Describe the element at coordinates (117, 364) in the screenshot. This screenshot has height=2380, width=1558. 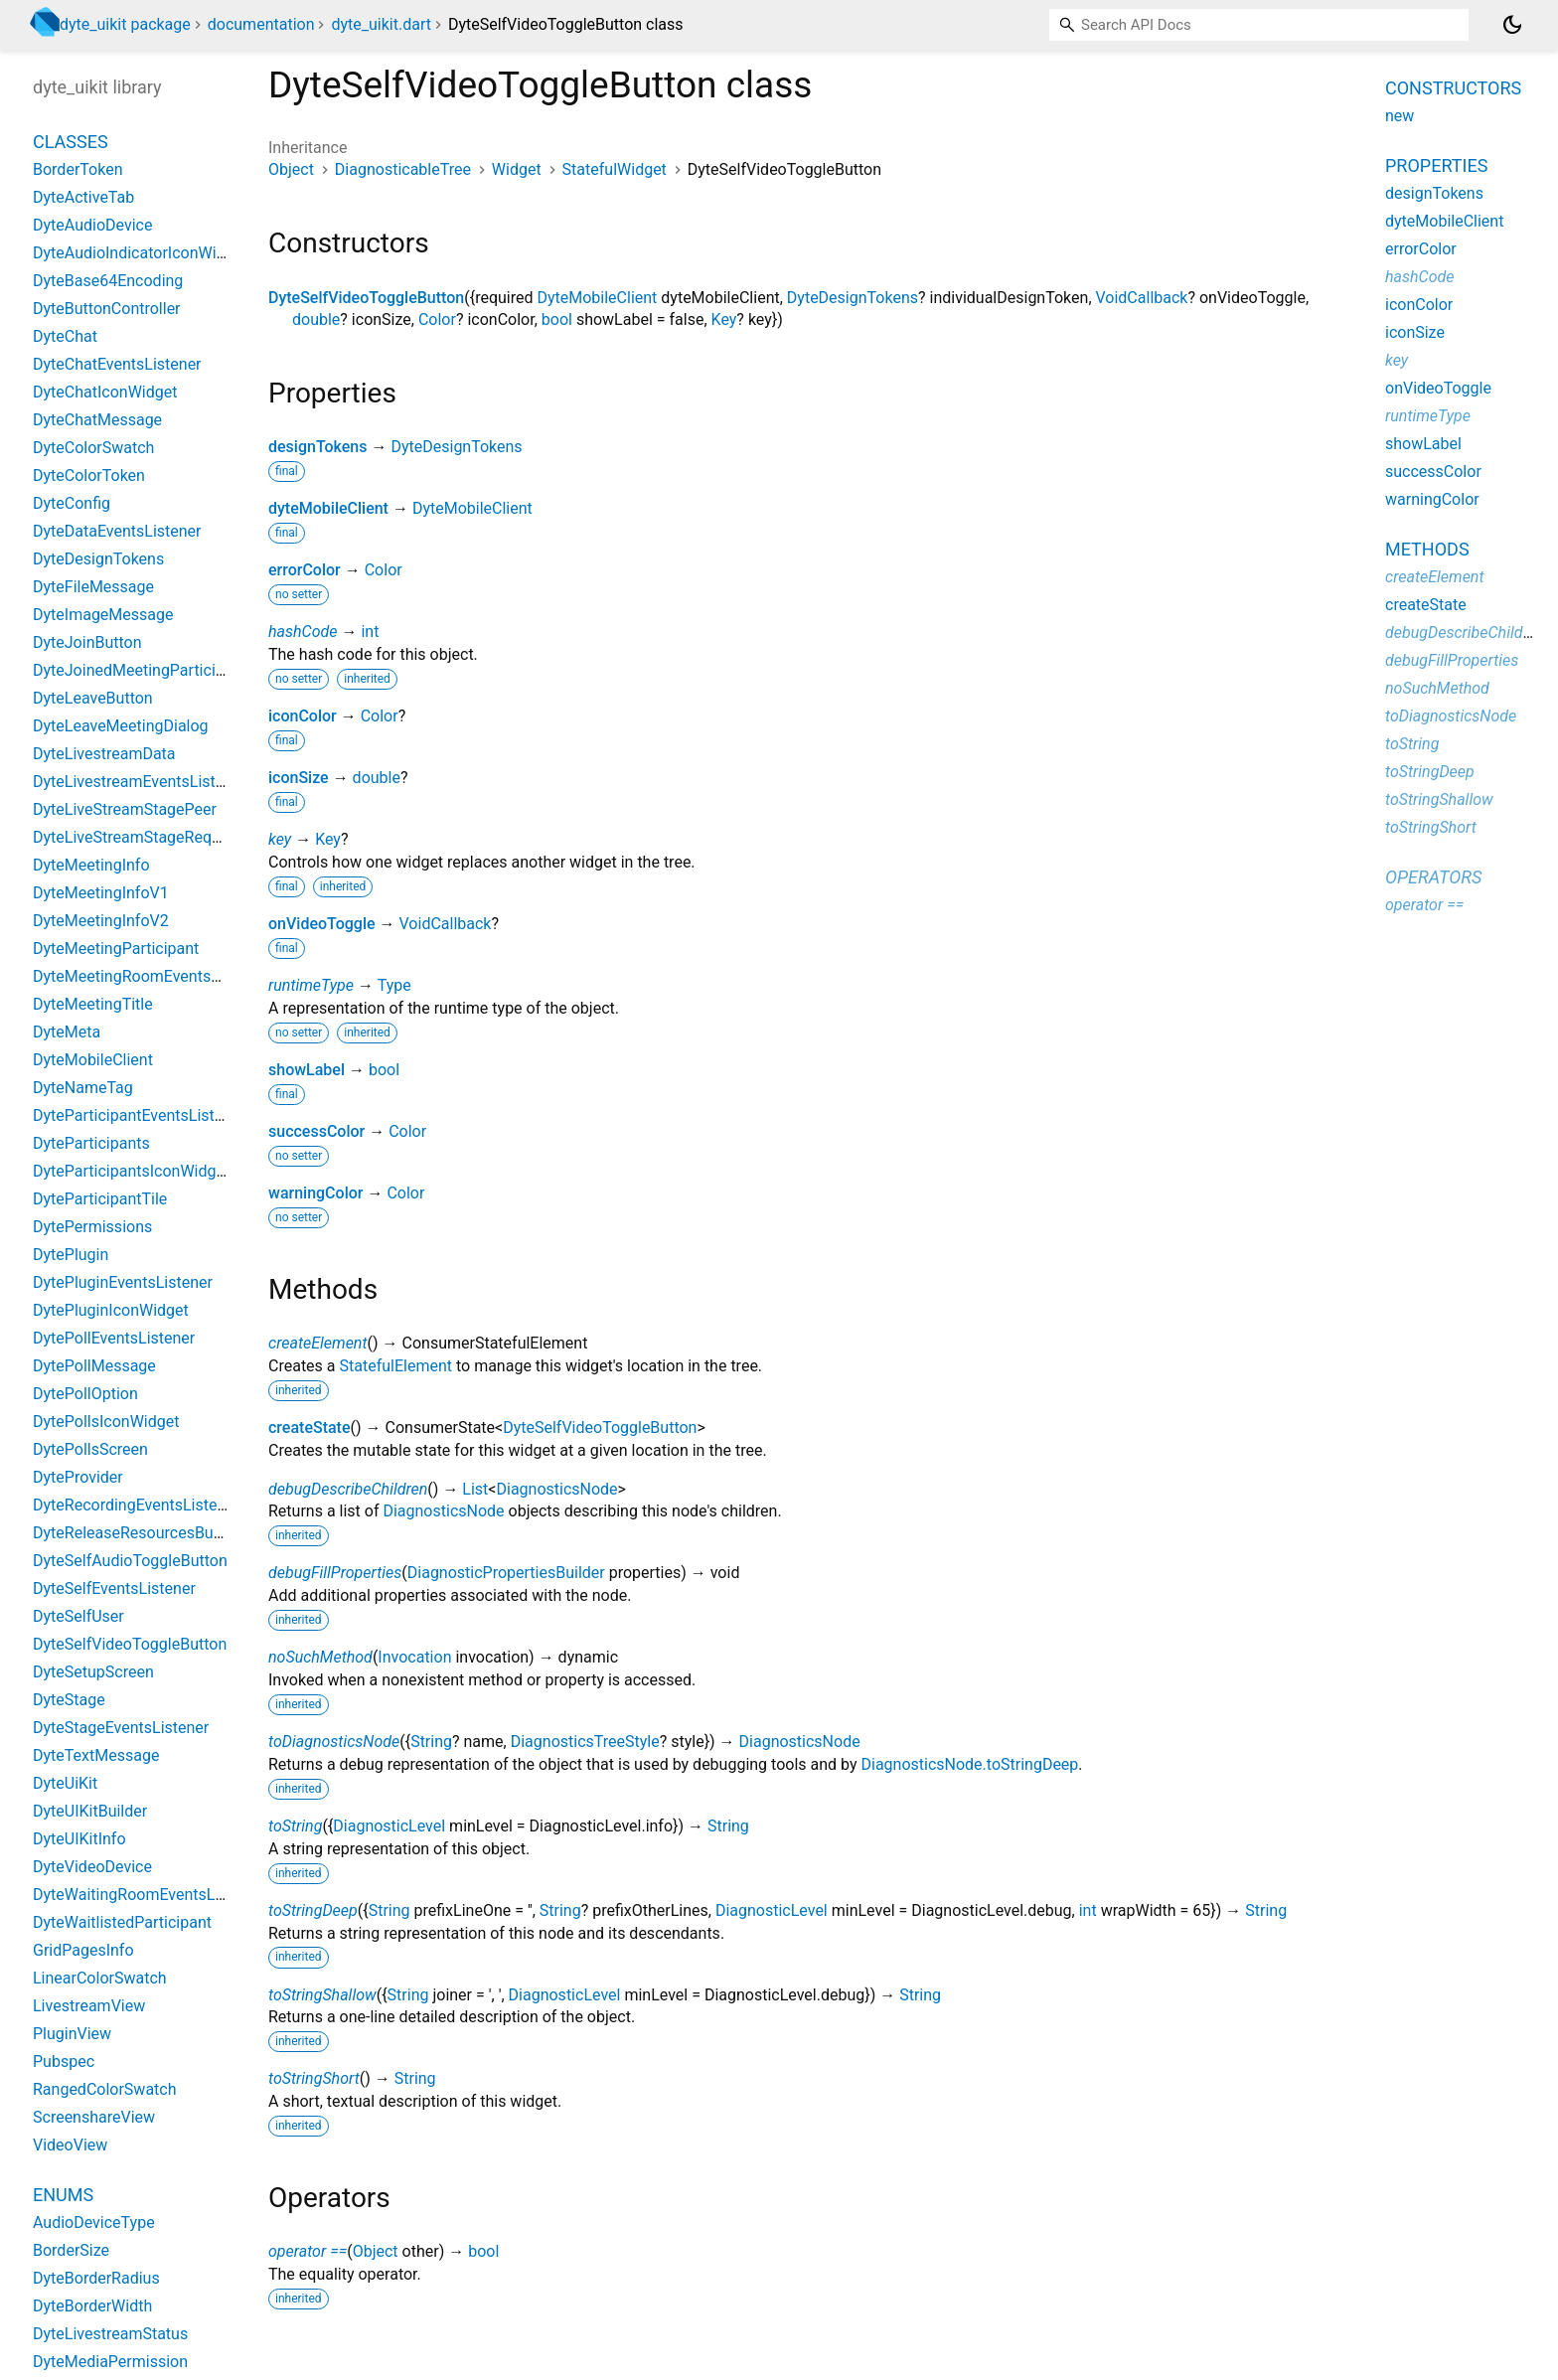
I see `DyteChatEventsListener` at that location.